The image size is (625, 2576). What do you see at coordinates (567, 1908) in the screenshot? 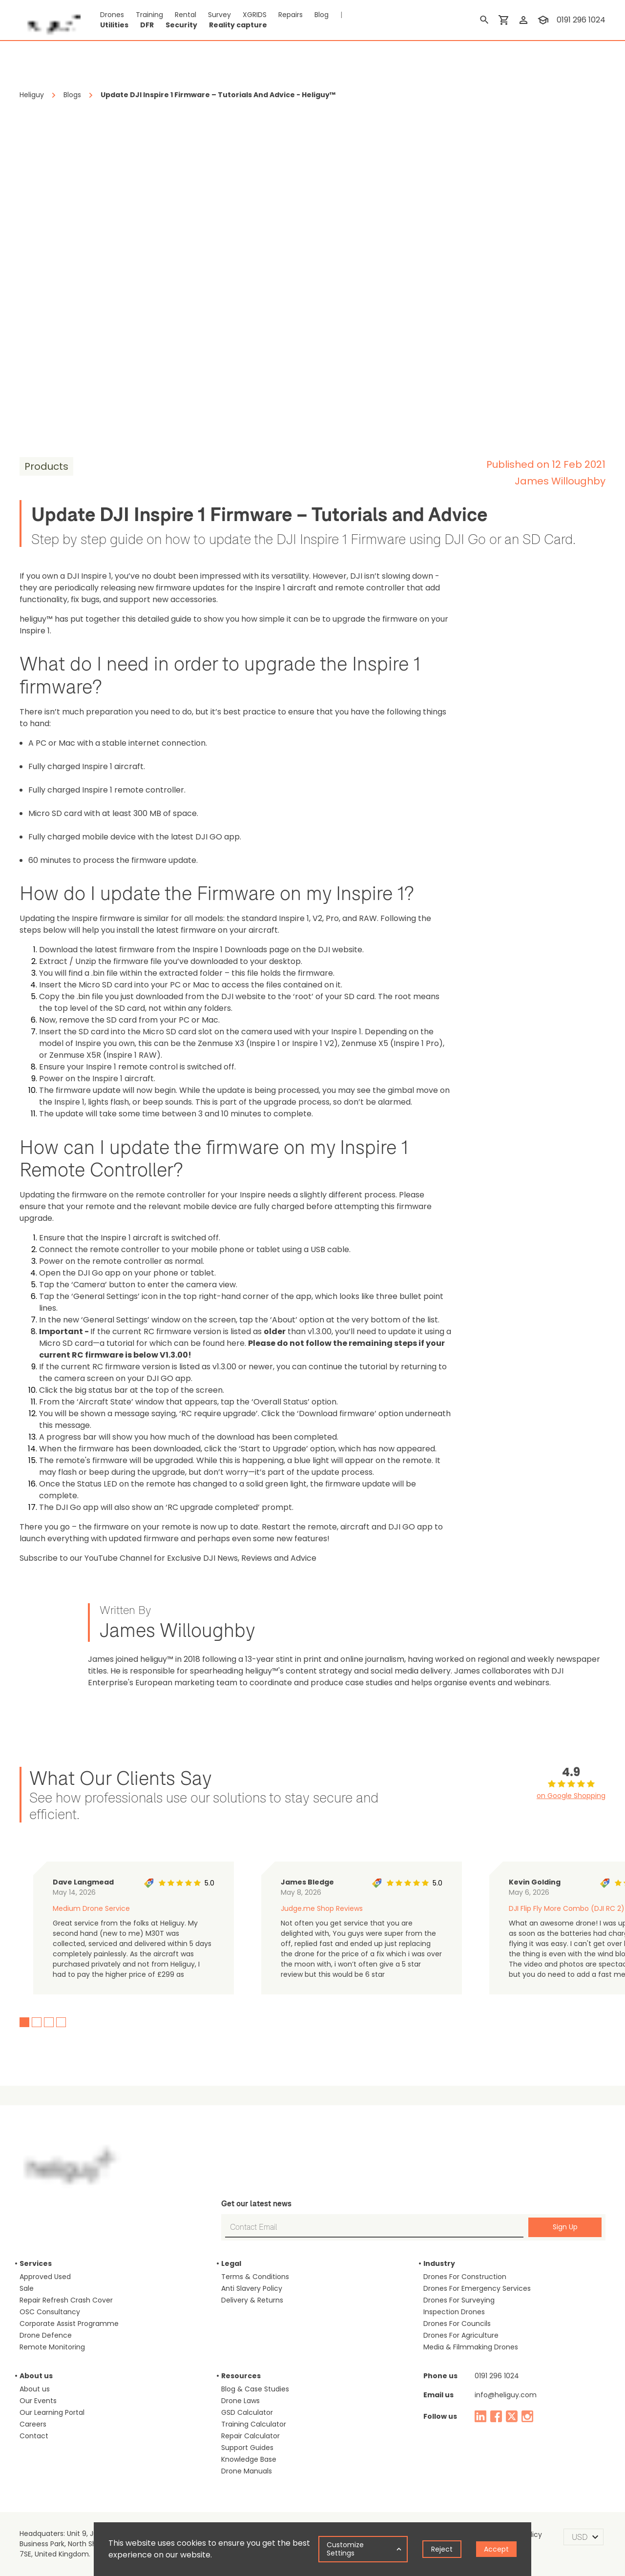
I see `DJI Flip Fly More Combo (DJI RC 2)` at bounding box center [567, 1908].